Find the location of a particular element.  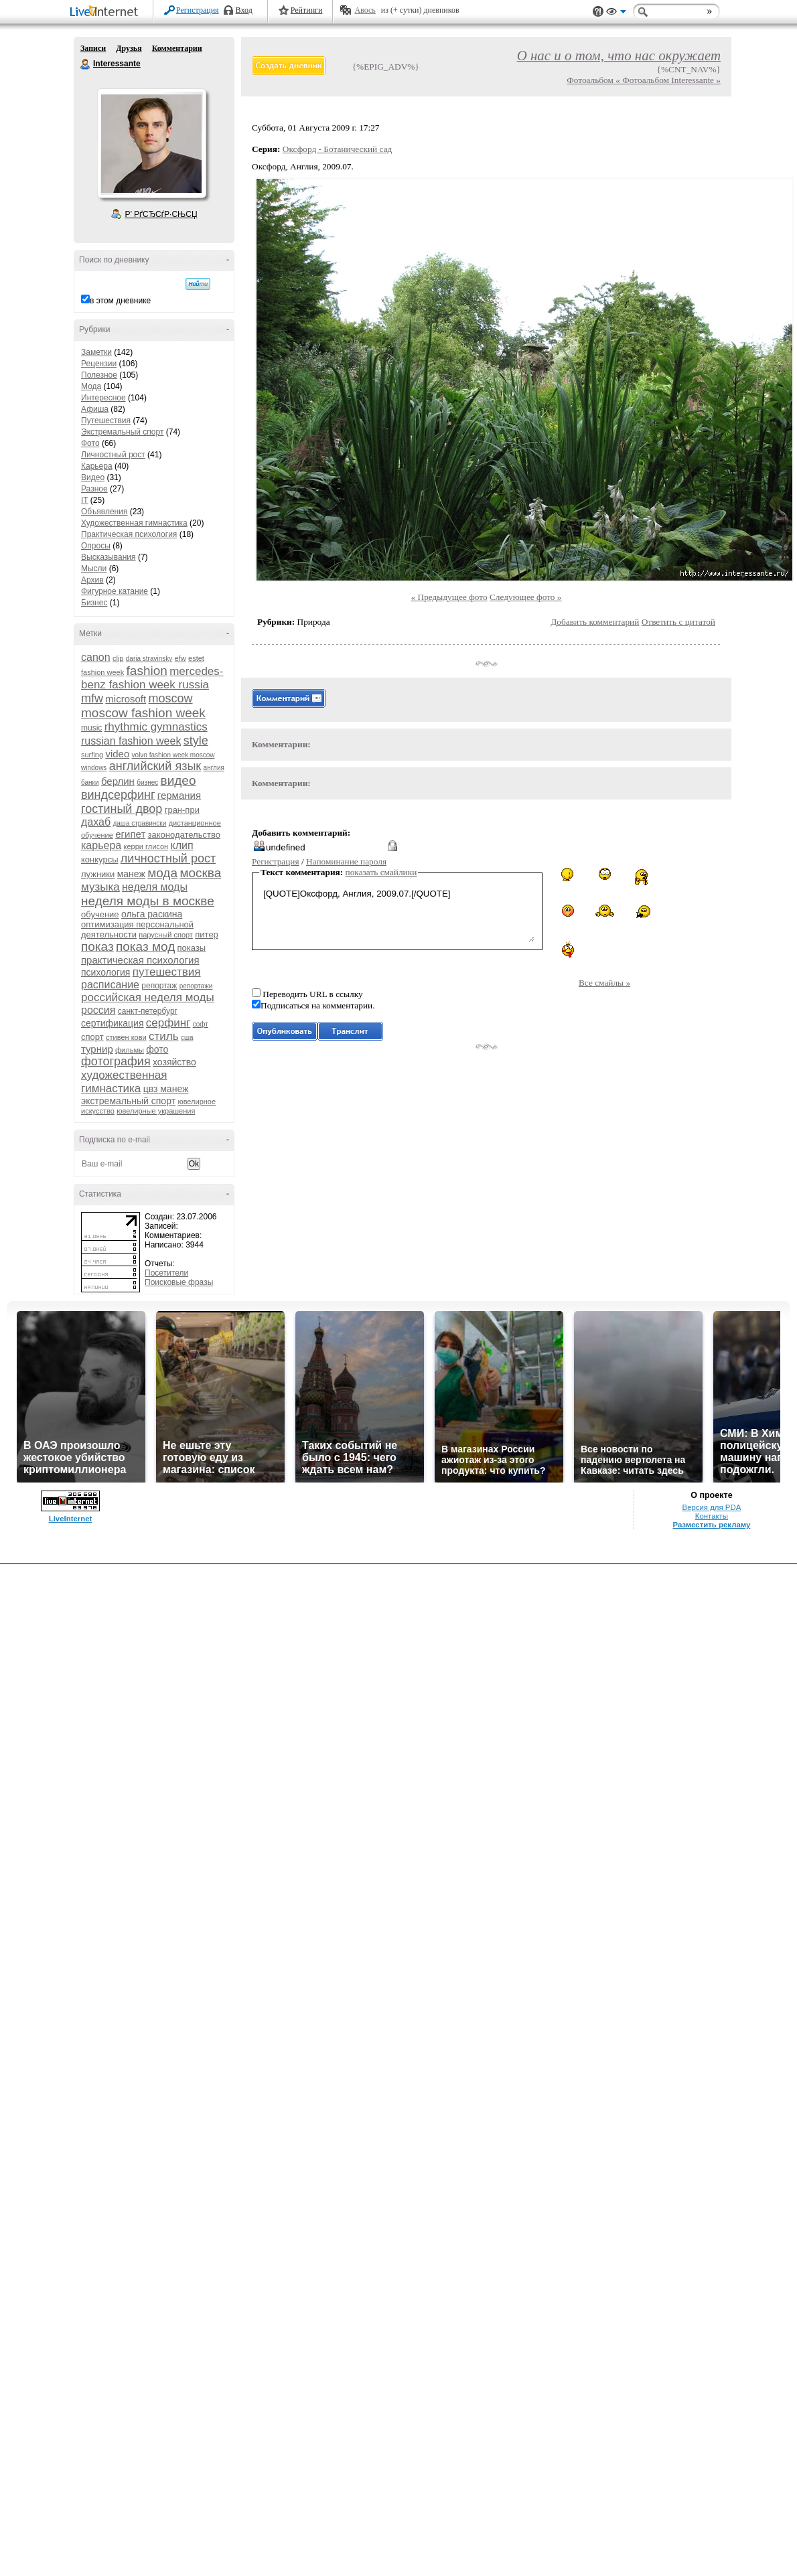

репортажи is located at coordinates (196, 986).